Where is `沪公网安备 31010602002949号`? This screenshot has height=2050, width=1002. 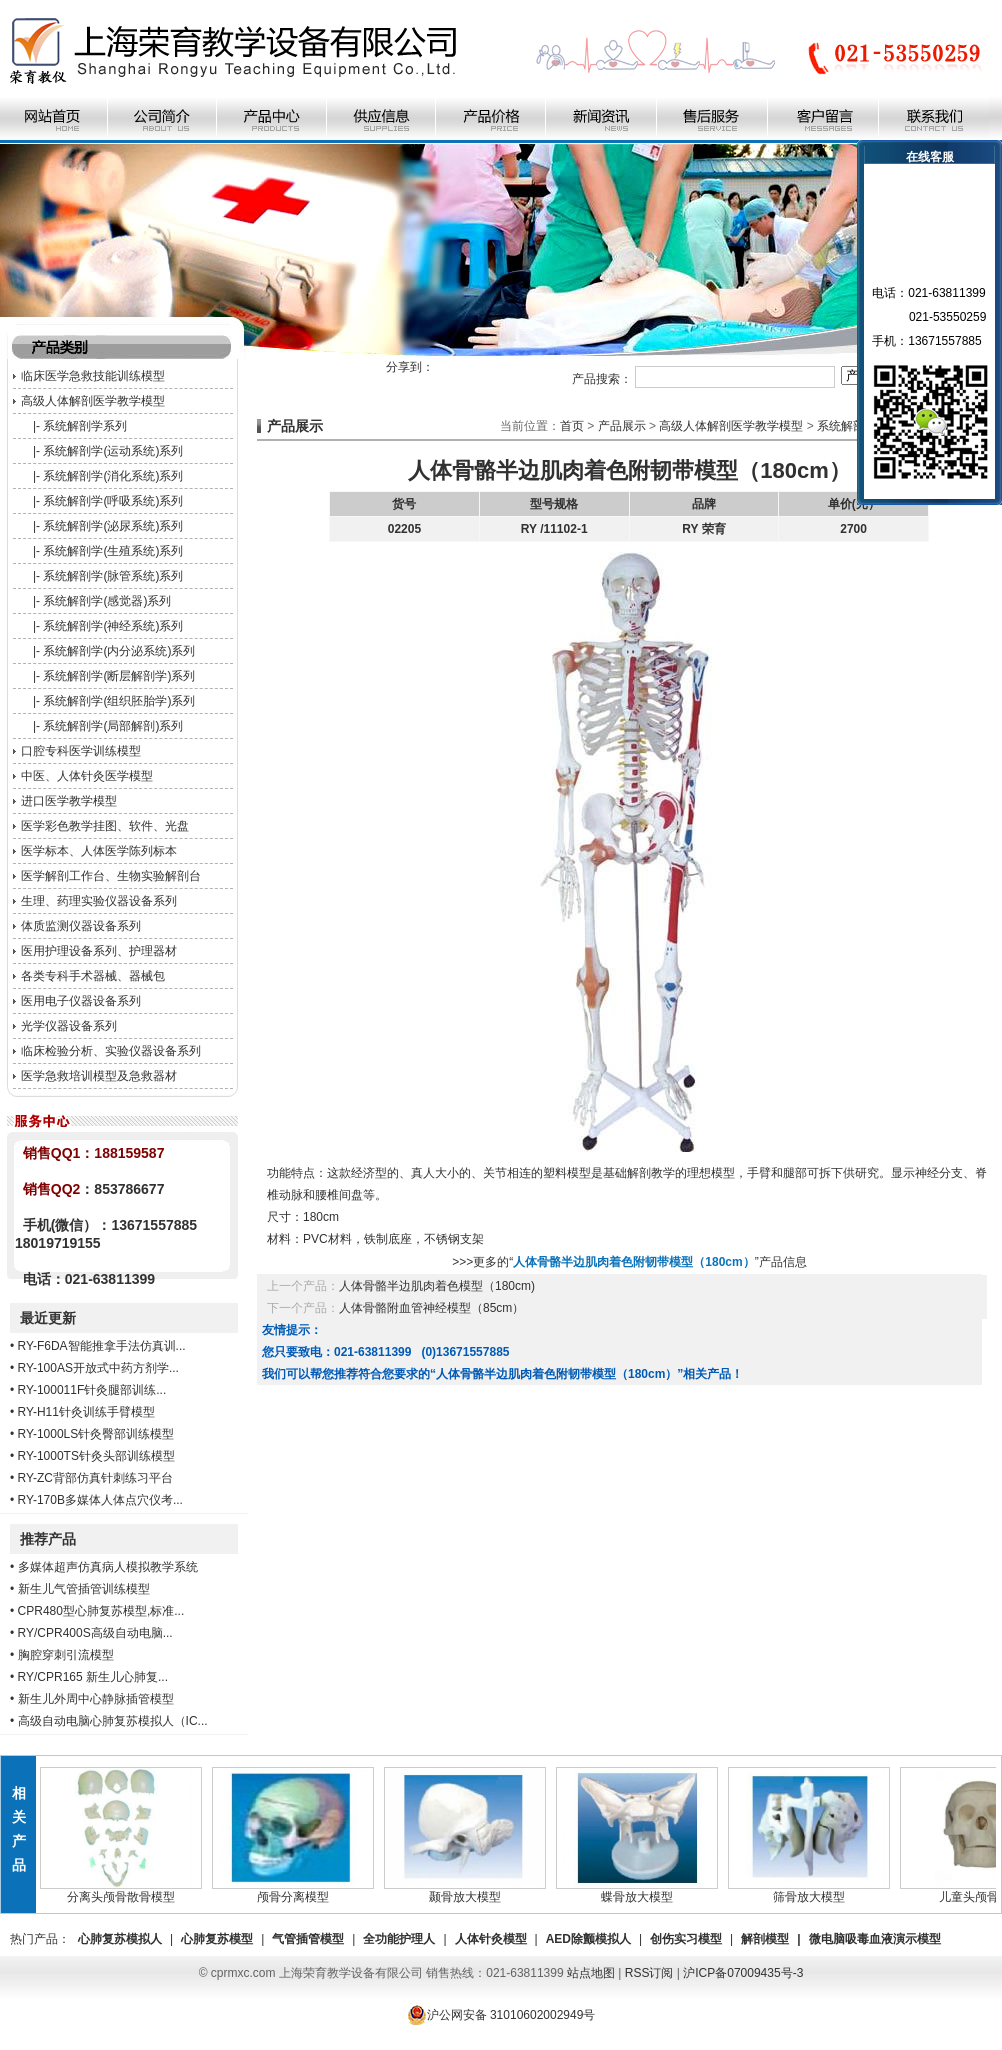 沪公网安备 31010602002949号 is located at coordinates (501, 2015).